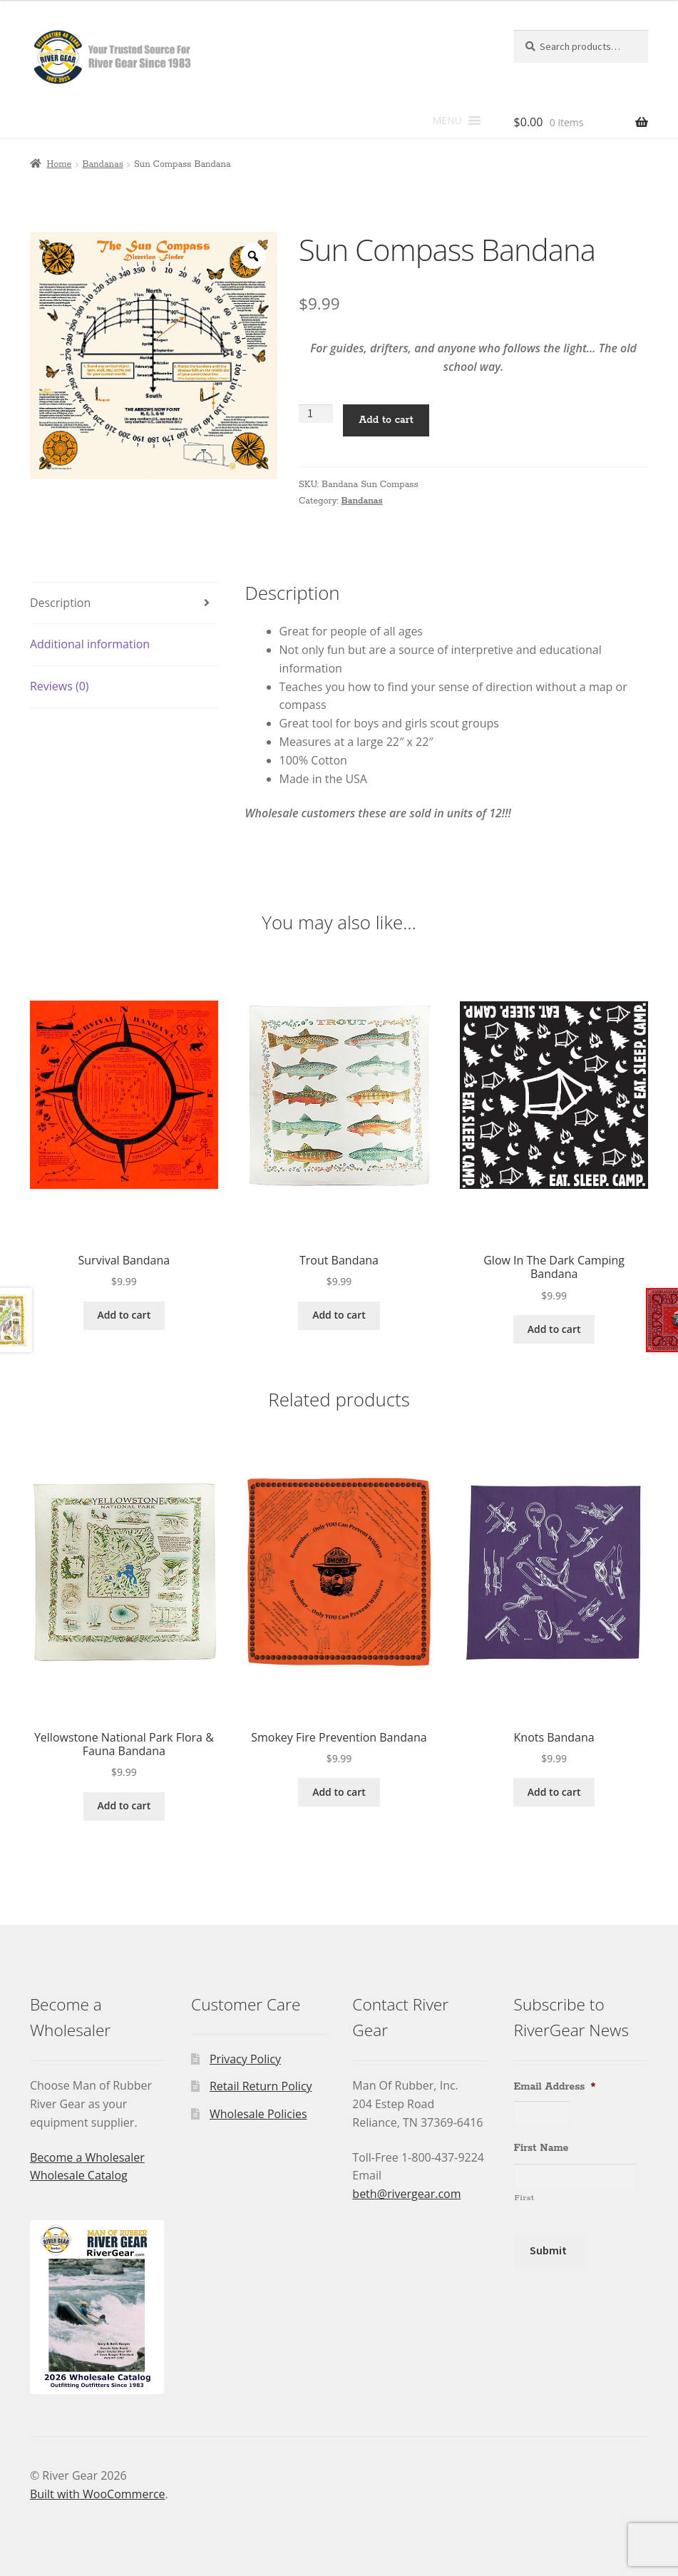 Image resolution: width=678 pixels, height=2576 pixels. I want to click on First, so click(525, 2197).